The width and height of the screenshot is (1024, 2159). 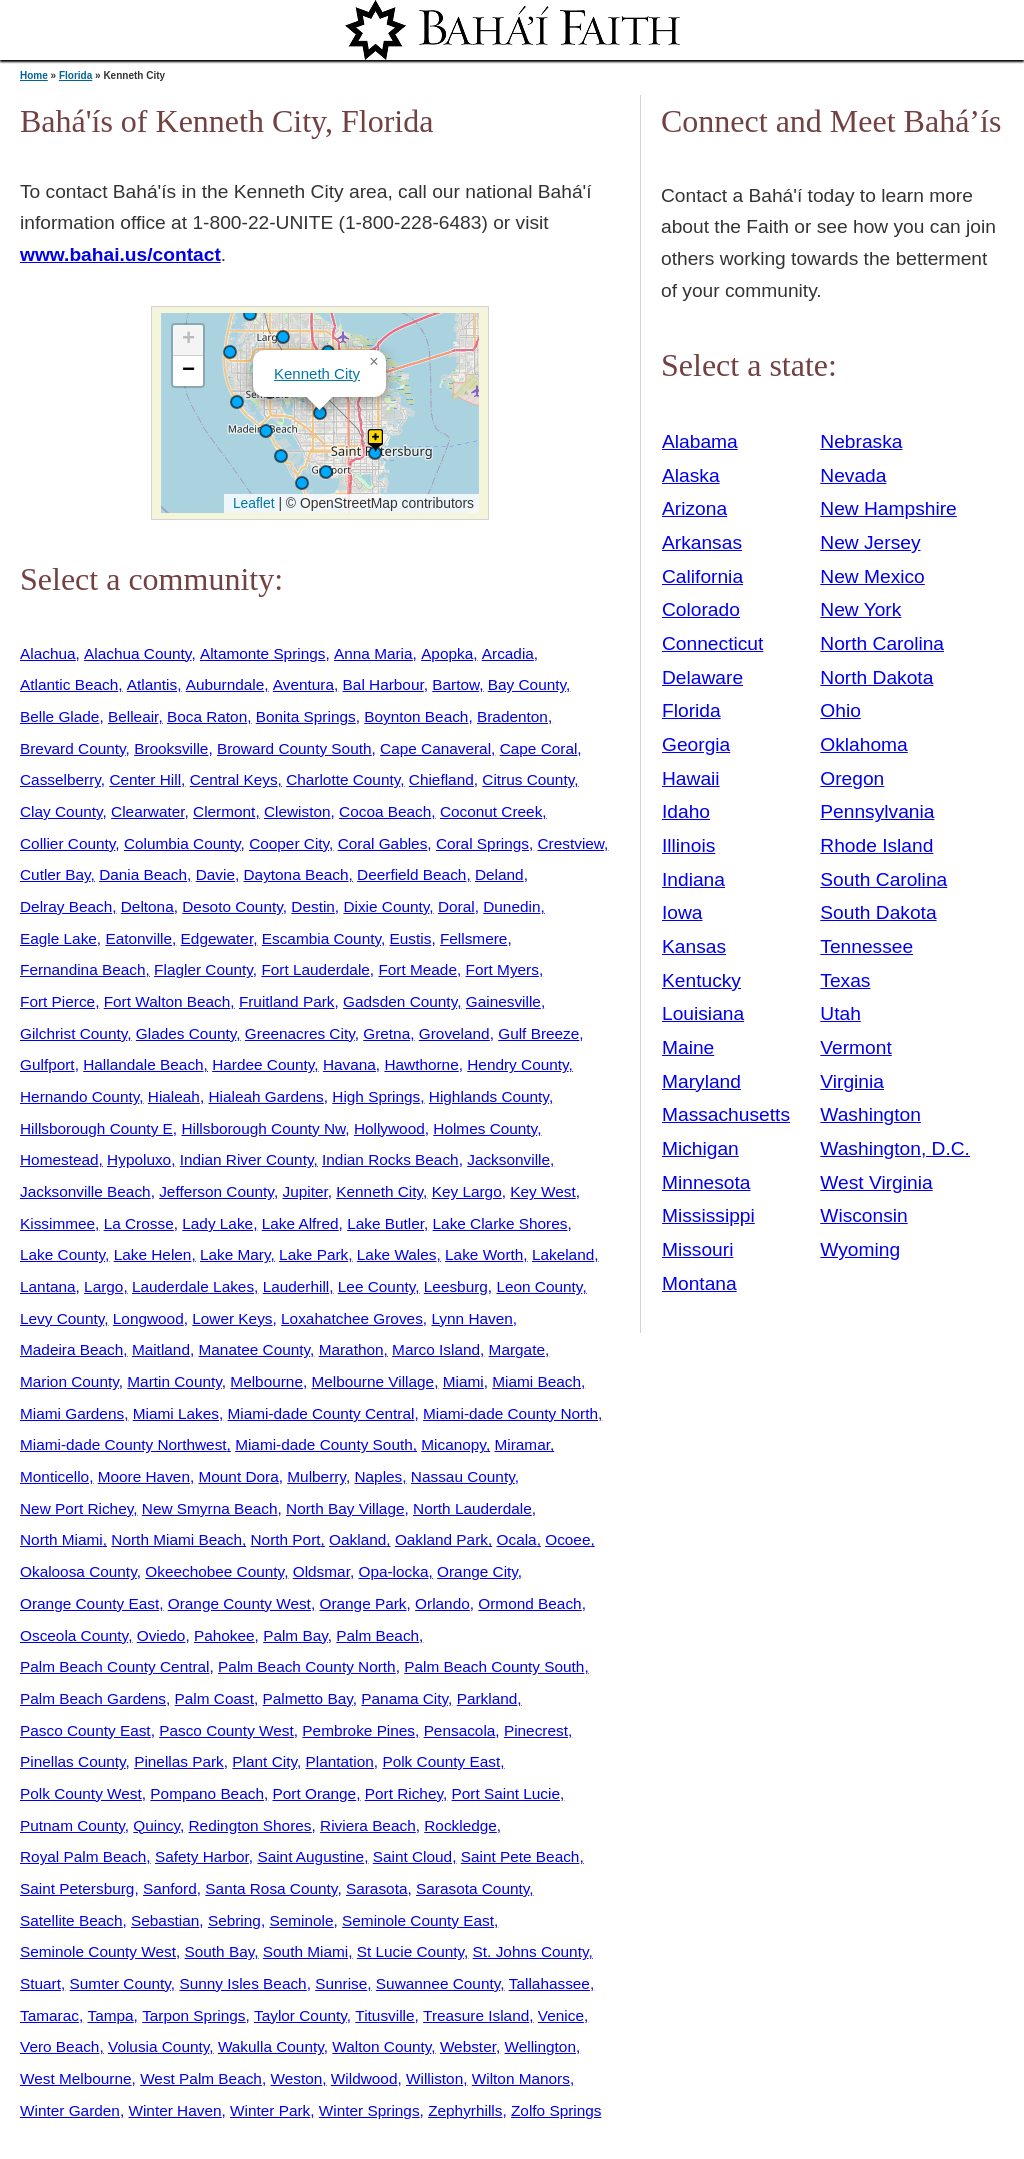 I want to click on Jacksonville Beach, so click(x=85, y=1191).